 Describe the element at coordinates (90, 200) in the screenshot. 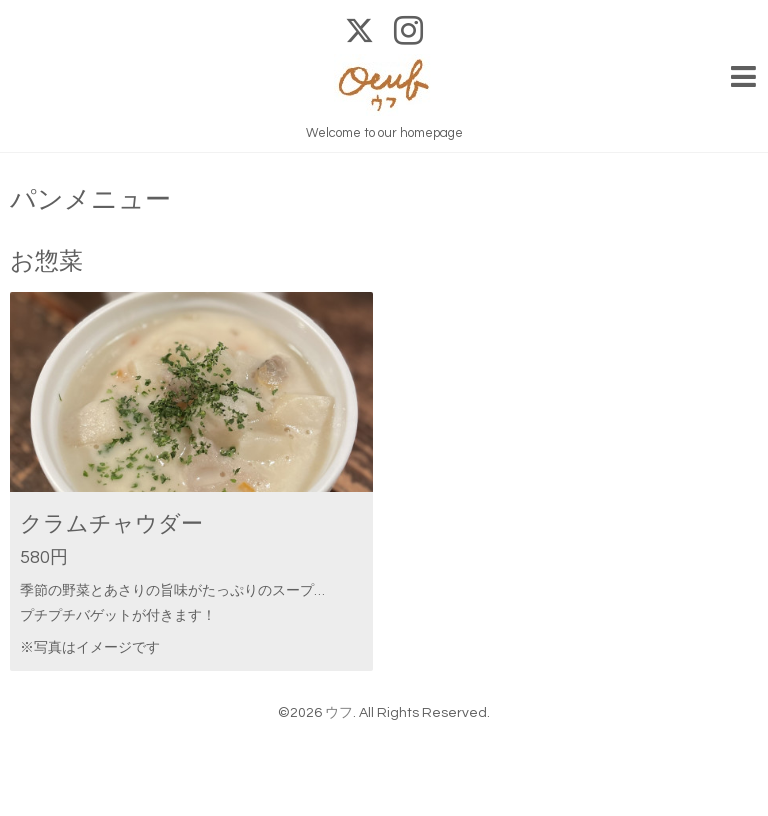

I see `パンメニュー` at that location.